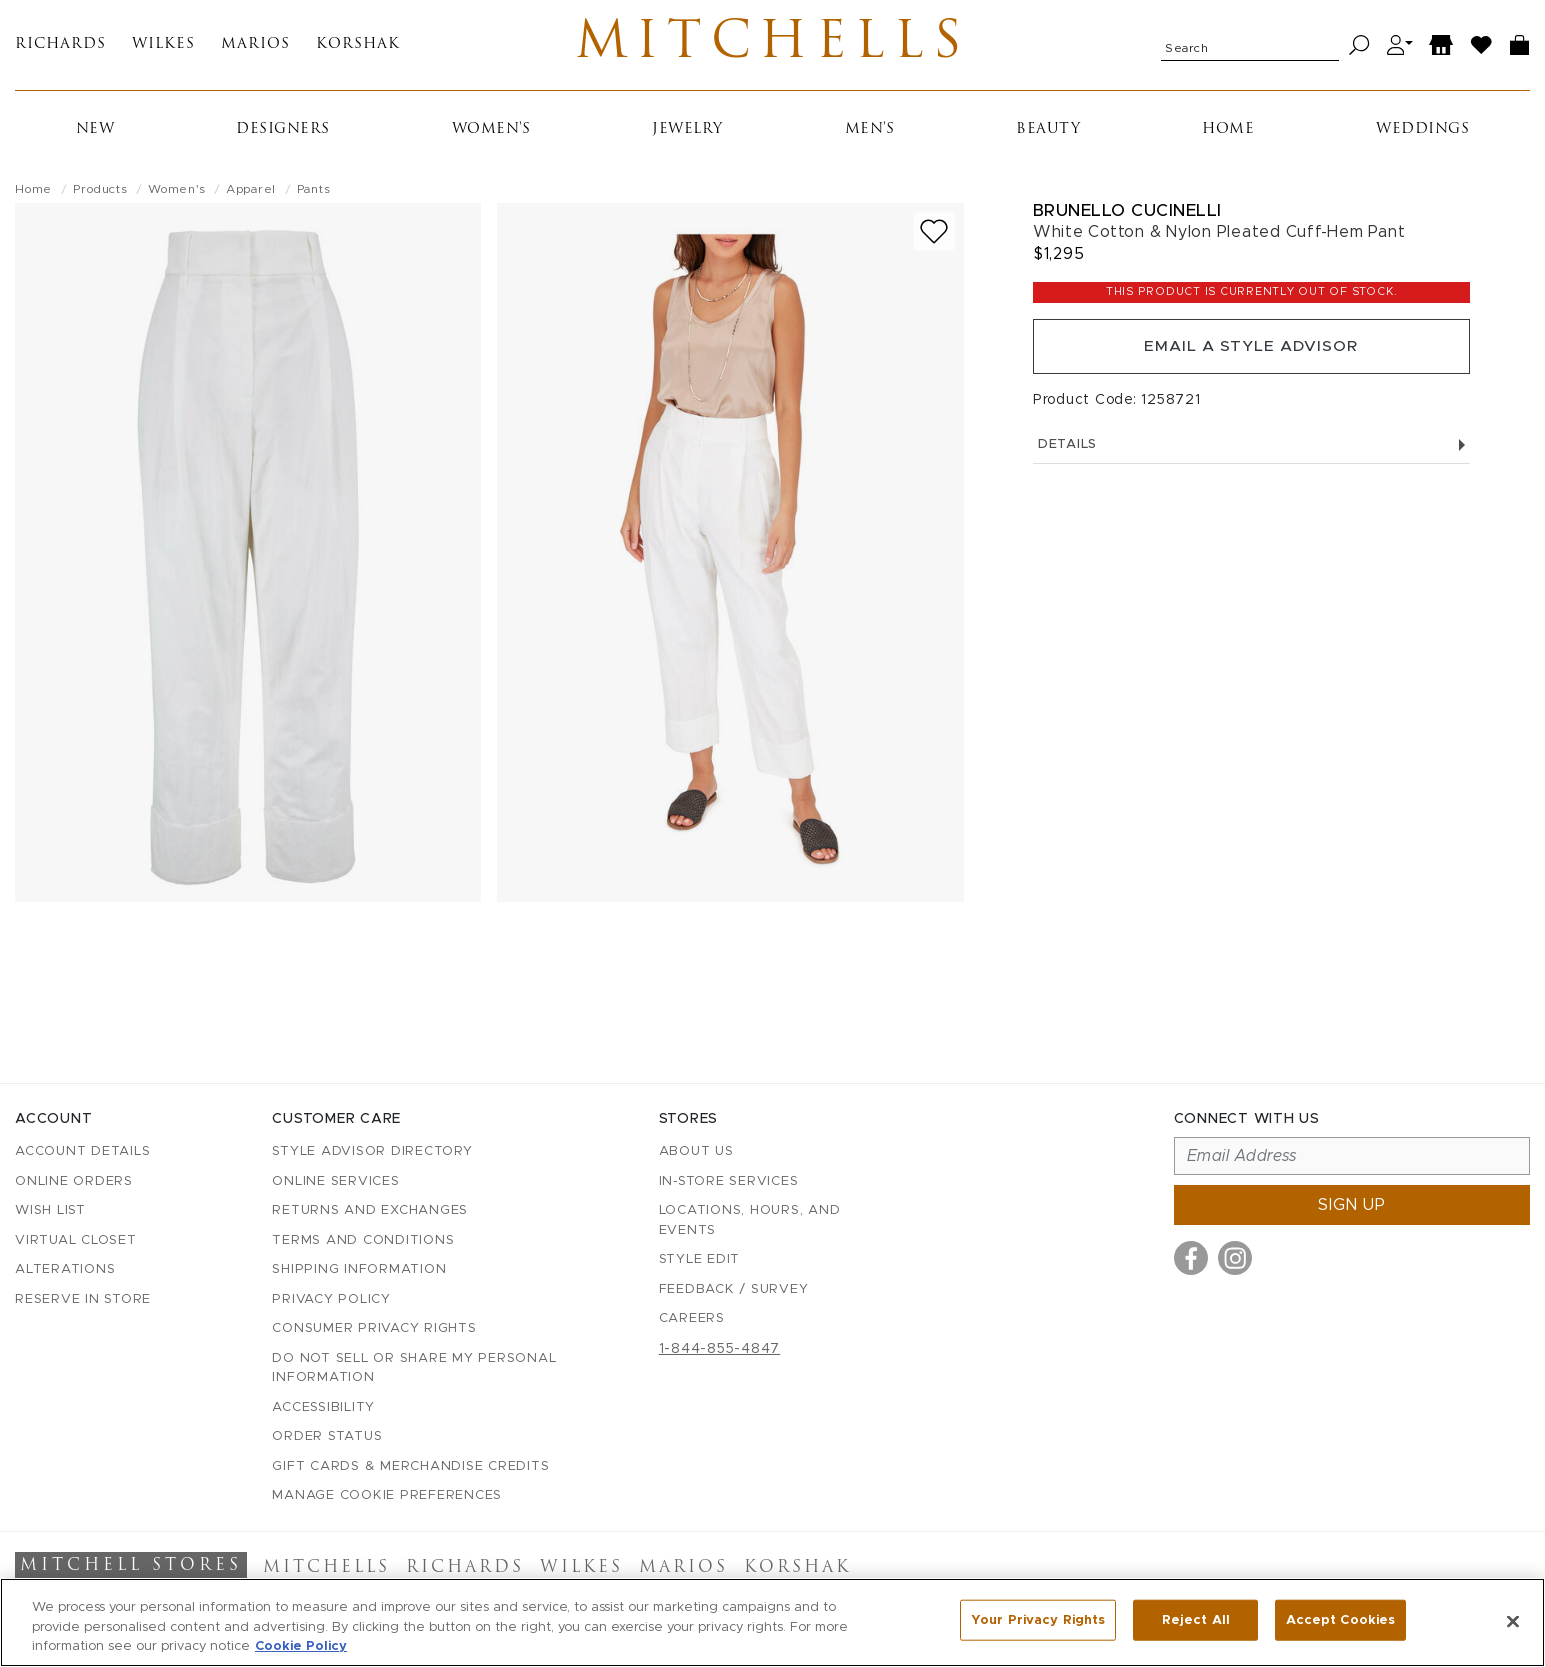 The width and height of the screenshot is (1545, 1667). I want to click on Reserve in Store, so click(83, 1299).